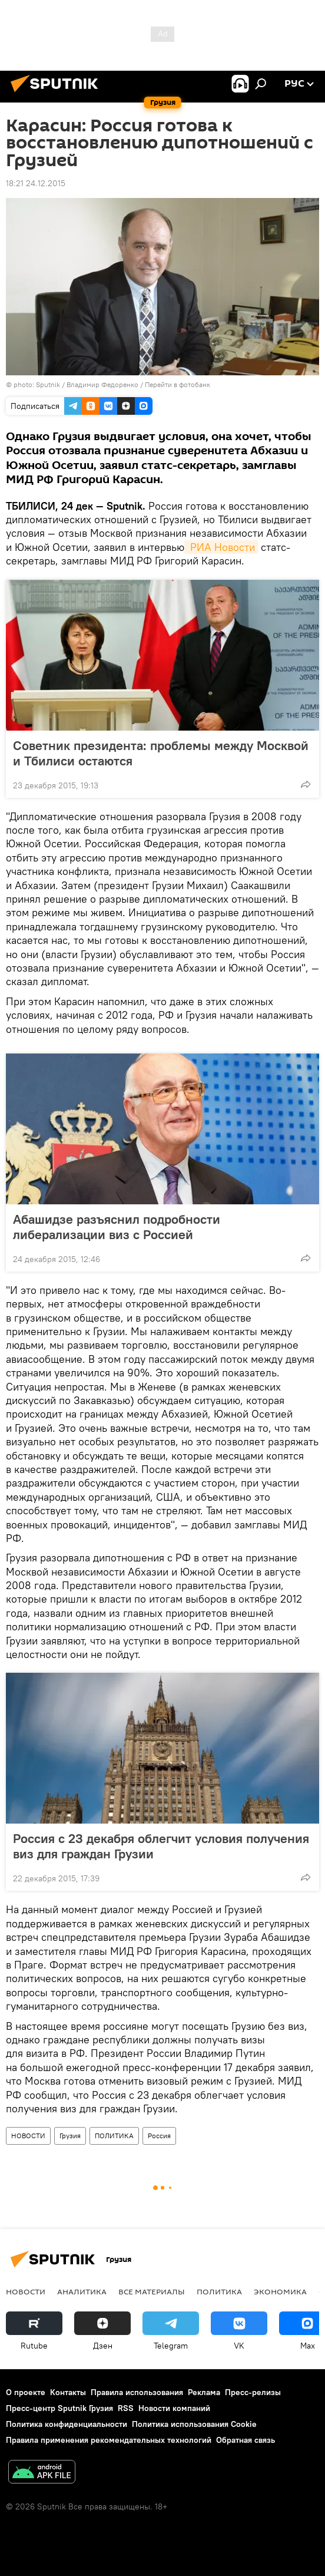  I want to click on Пресс-центр Sputnik Грузия, so click(59, 2408).